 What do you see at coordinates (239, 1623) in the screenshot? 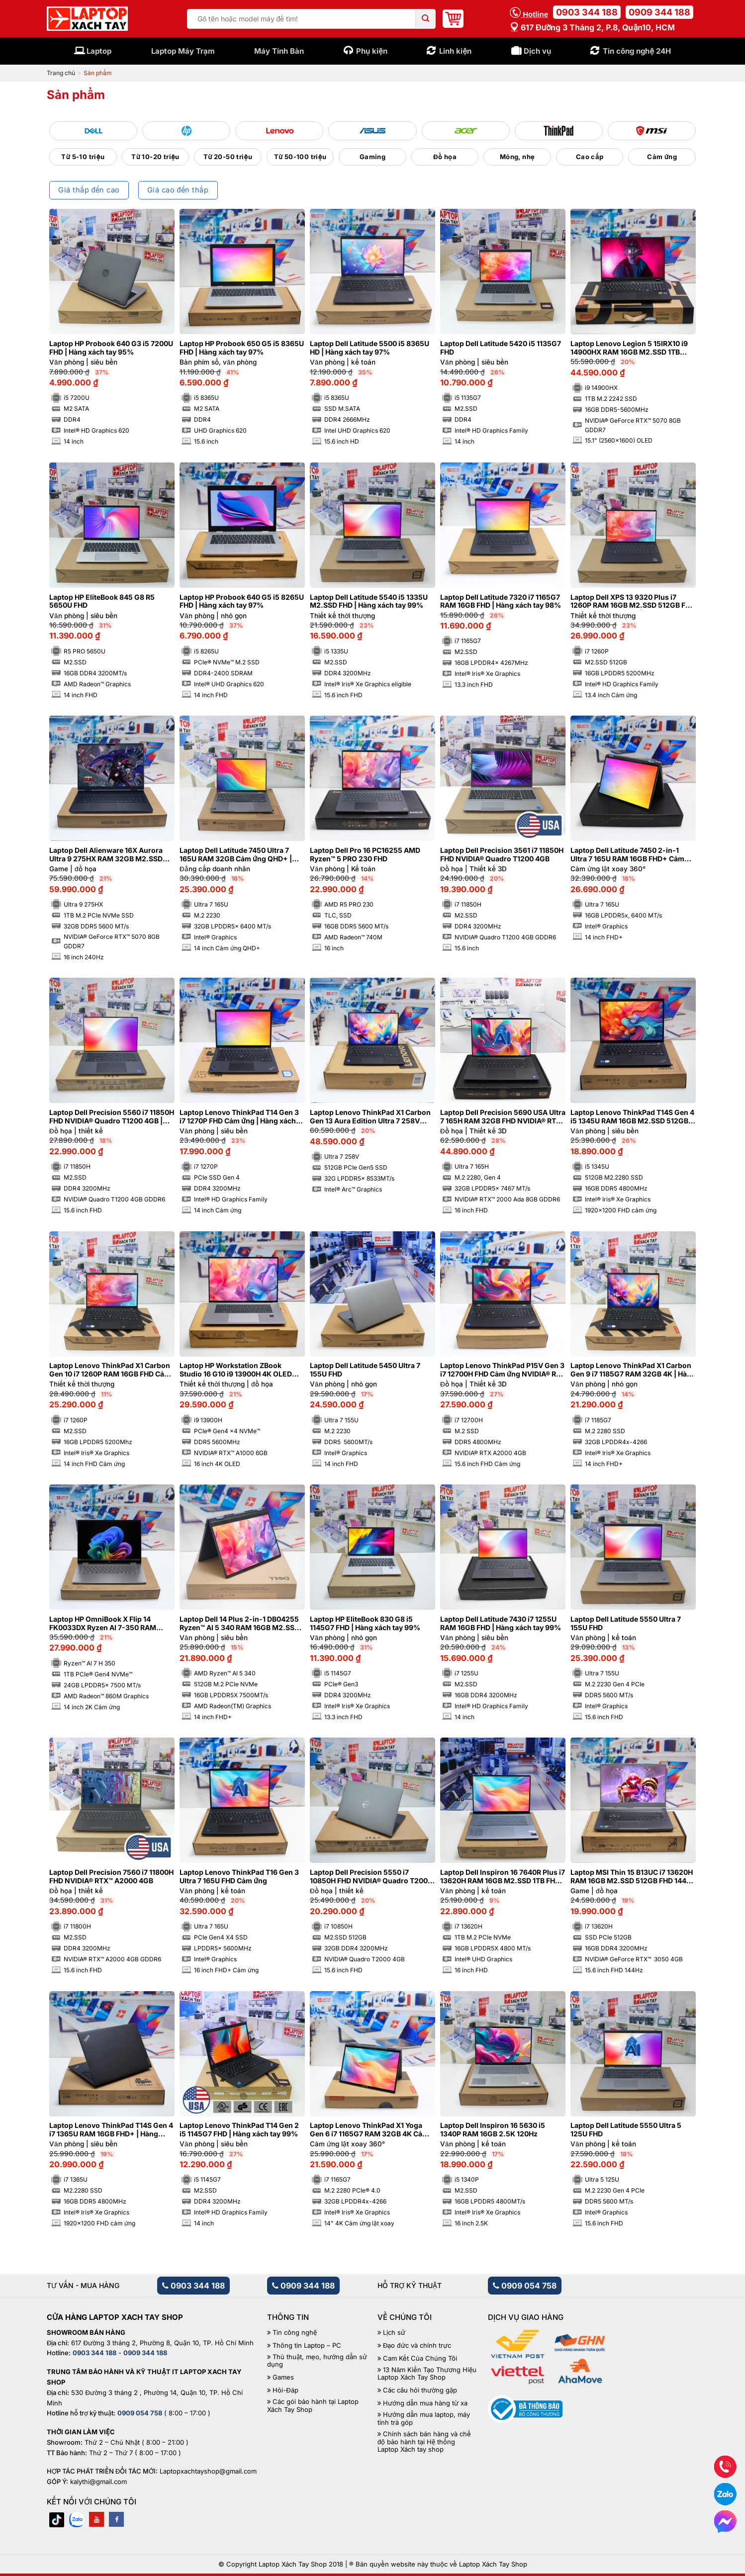
I see `Laptop Dell 14 Plus 2-in-1 DB04255 Ryzen™ AI 5 340 RAM 16GB M2.SSD 512GB FHD+` at bounding box center [239, 1623].